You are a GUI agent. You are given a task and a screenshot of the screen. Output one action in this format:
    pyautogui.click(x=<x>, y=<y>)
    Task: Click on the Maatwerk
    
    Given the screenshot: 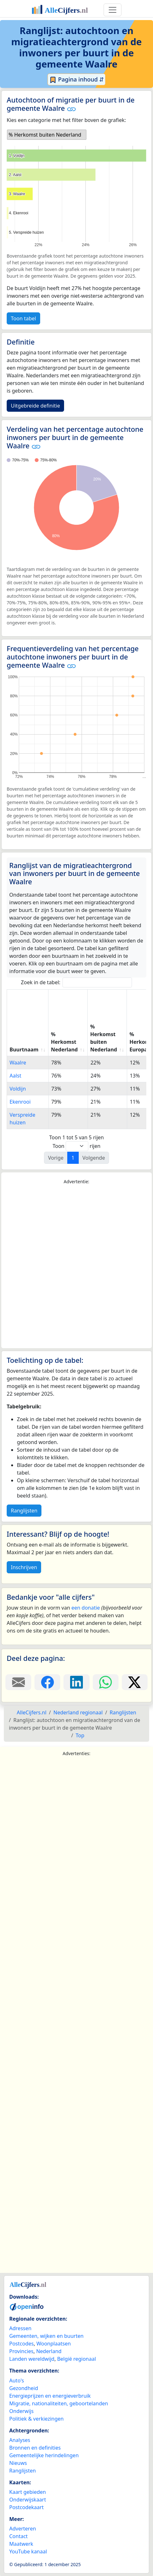 What is the action you would take?
    pyautogui.click(x=21, y=2543)
    